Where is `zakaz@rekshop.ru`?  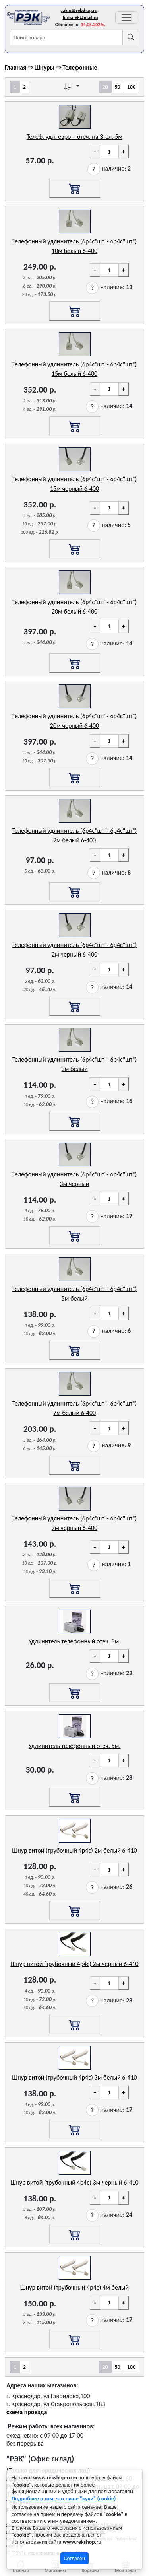 zakaz@rekshop.ru is located at coordinates (79, 10).